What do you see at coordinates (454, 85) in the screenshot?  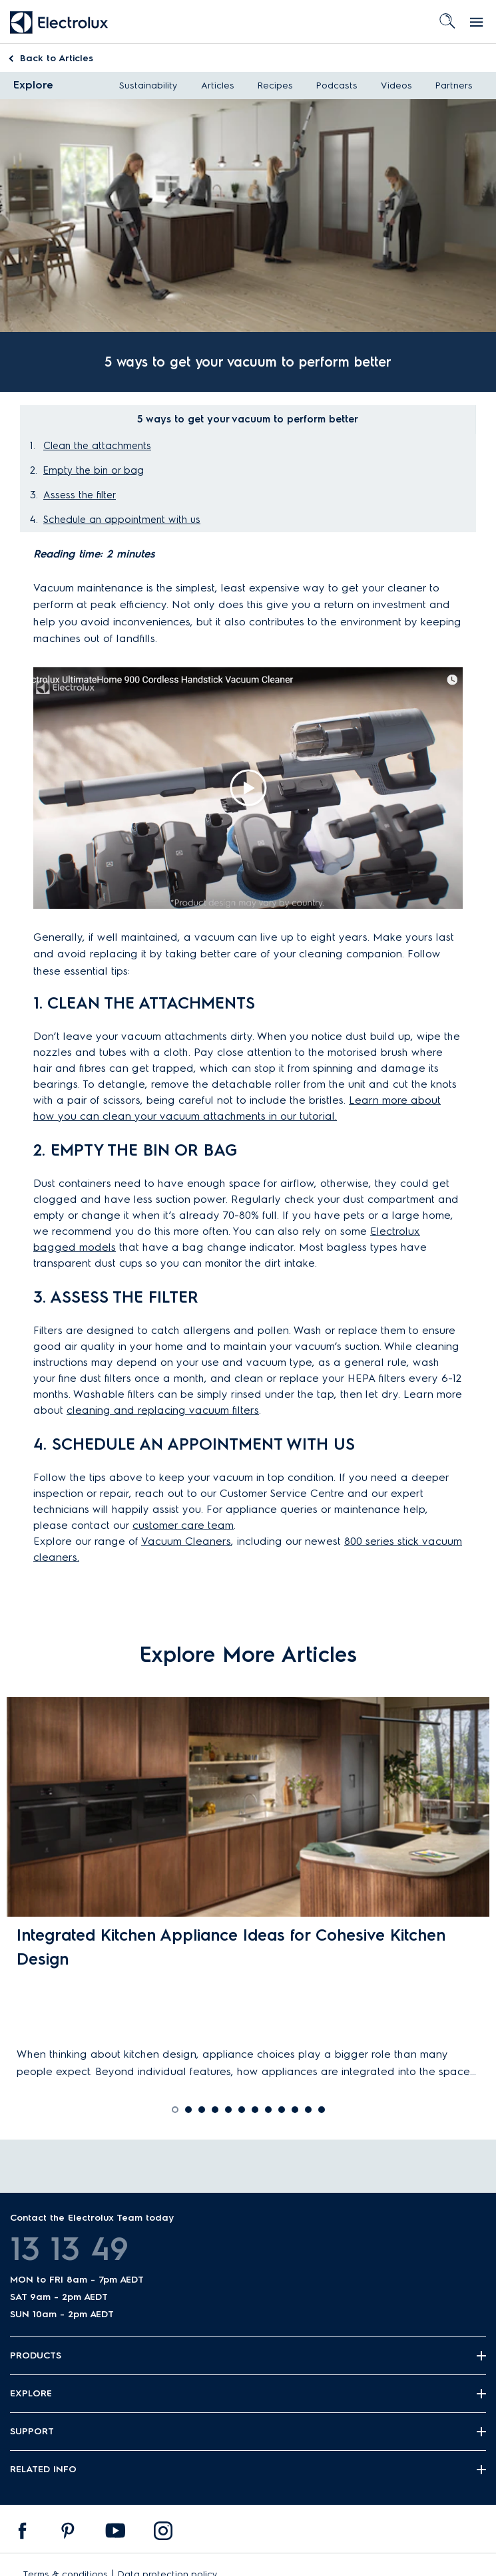 I see `Partners` at bounding box center [454, 85].